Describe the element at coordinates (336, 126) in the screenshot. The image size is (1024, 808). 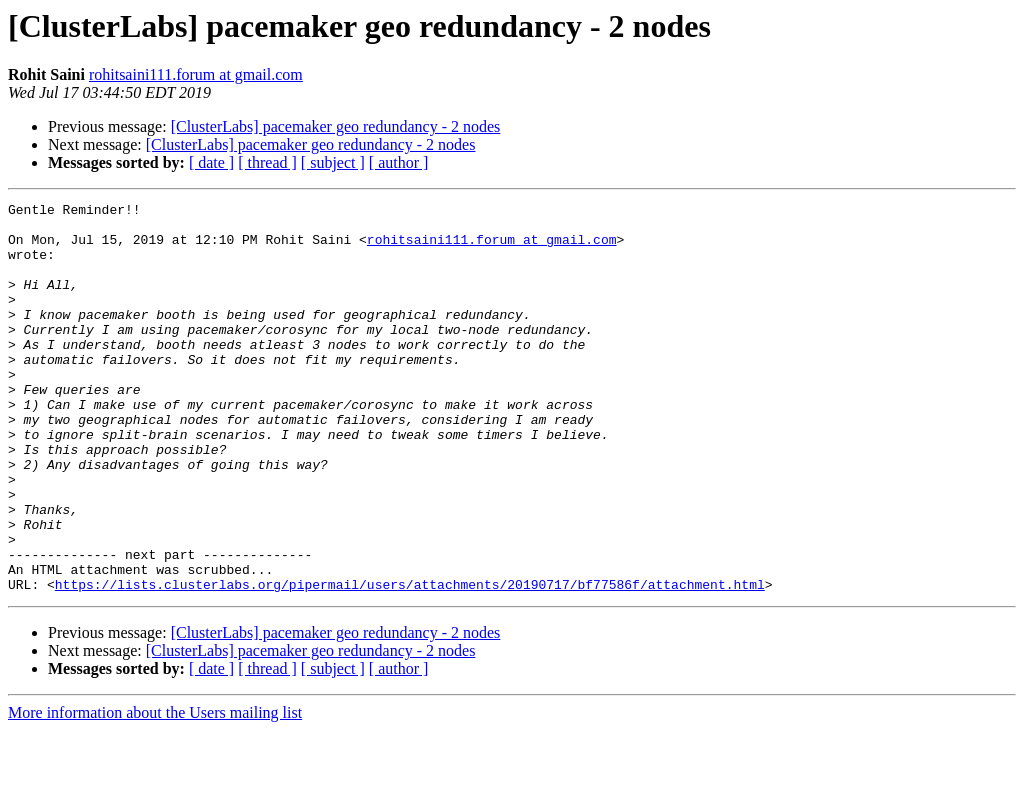
I see `[ClusterLabs] pacemaker geo redundancy - 2 nodes` at that location.